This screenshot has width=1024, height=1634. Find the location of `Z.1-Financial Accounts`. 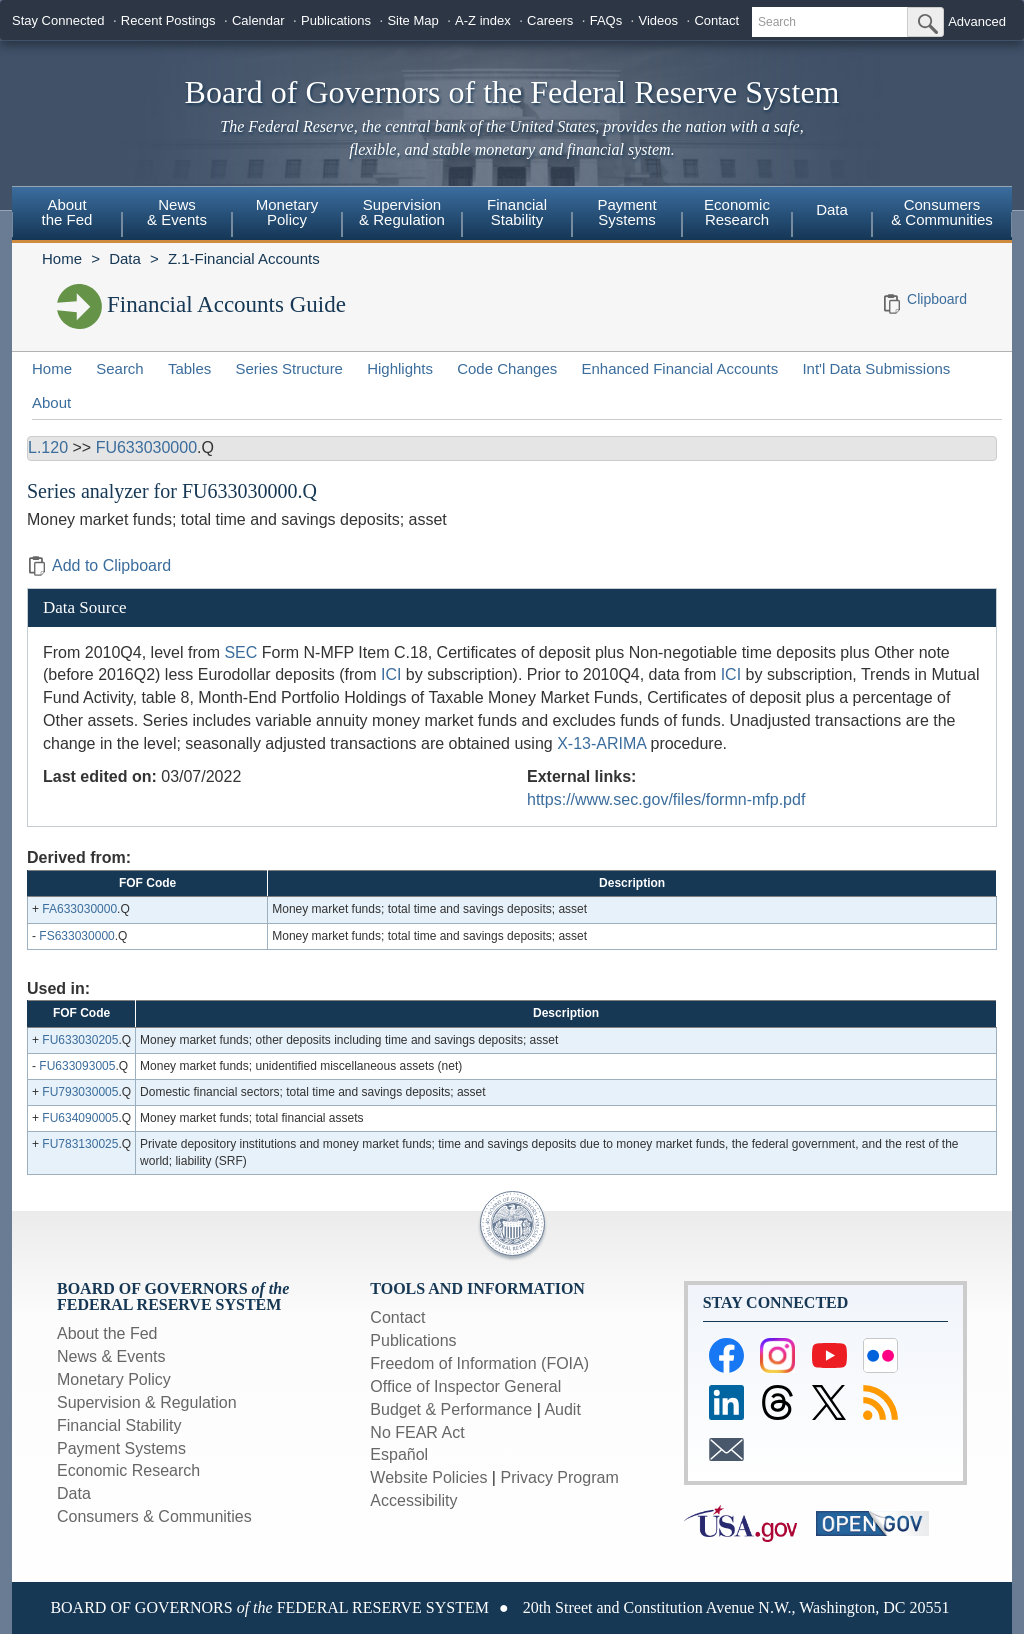

Z.1-Financial Accounts is located at coordinates (244, 258).